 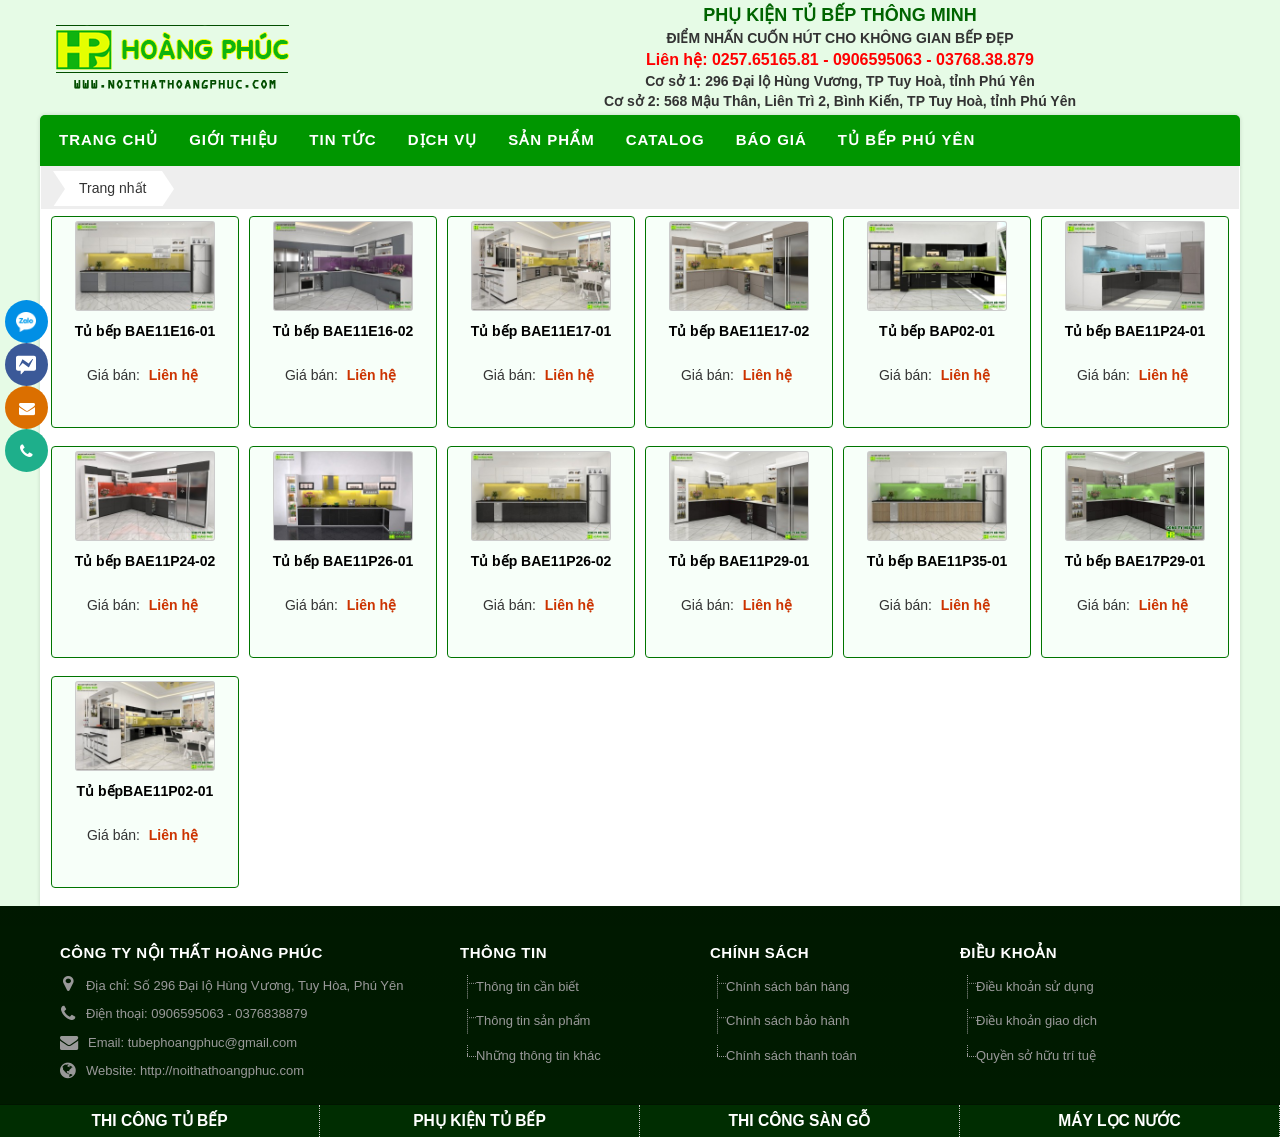 What do you see at coordinates (1035, 986) in the screenshot?
I see `Điều khoản sử dụng` at bounding box center [1035, 986].